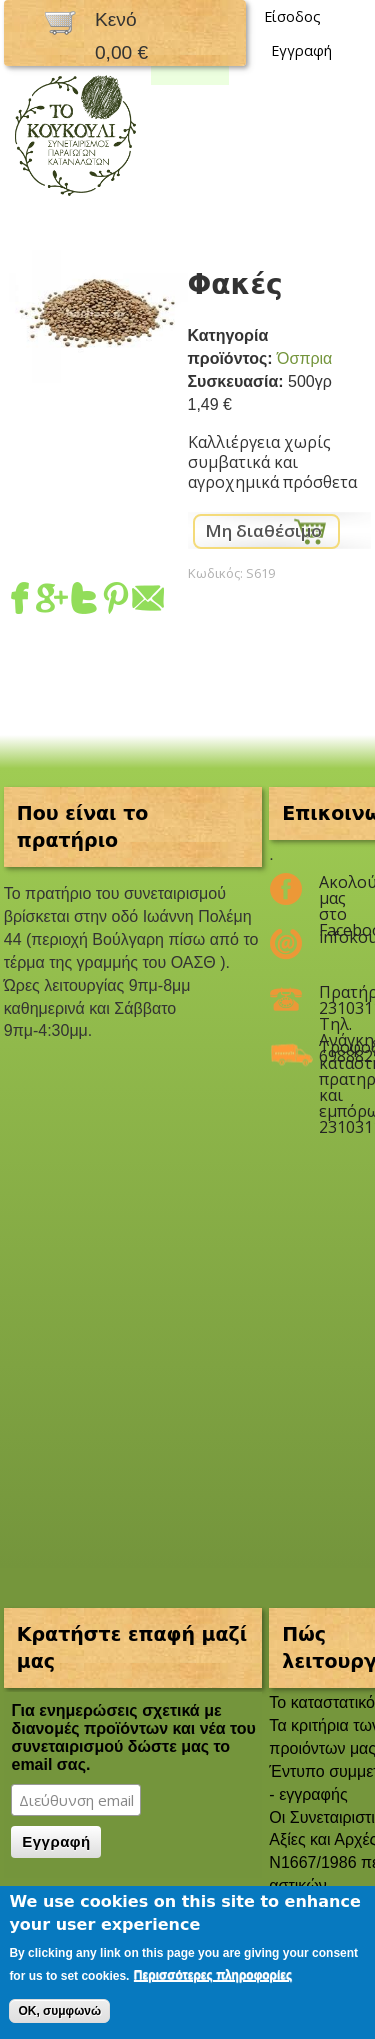  What do you see at coordinates (332, 890) in the screenshot?
I see `Ακολούθησέ μας στο Facebook` at bounding box center [332, 890].